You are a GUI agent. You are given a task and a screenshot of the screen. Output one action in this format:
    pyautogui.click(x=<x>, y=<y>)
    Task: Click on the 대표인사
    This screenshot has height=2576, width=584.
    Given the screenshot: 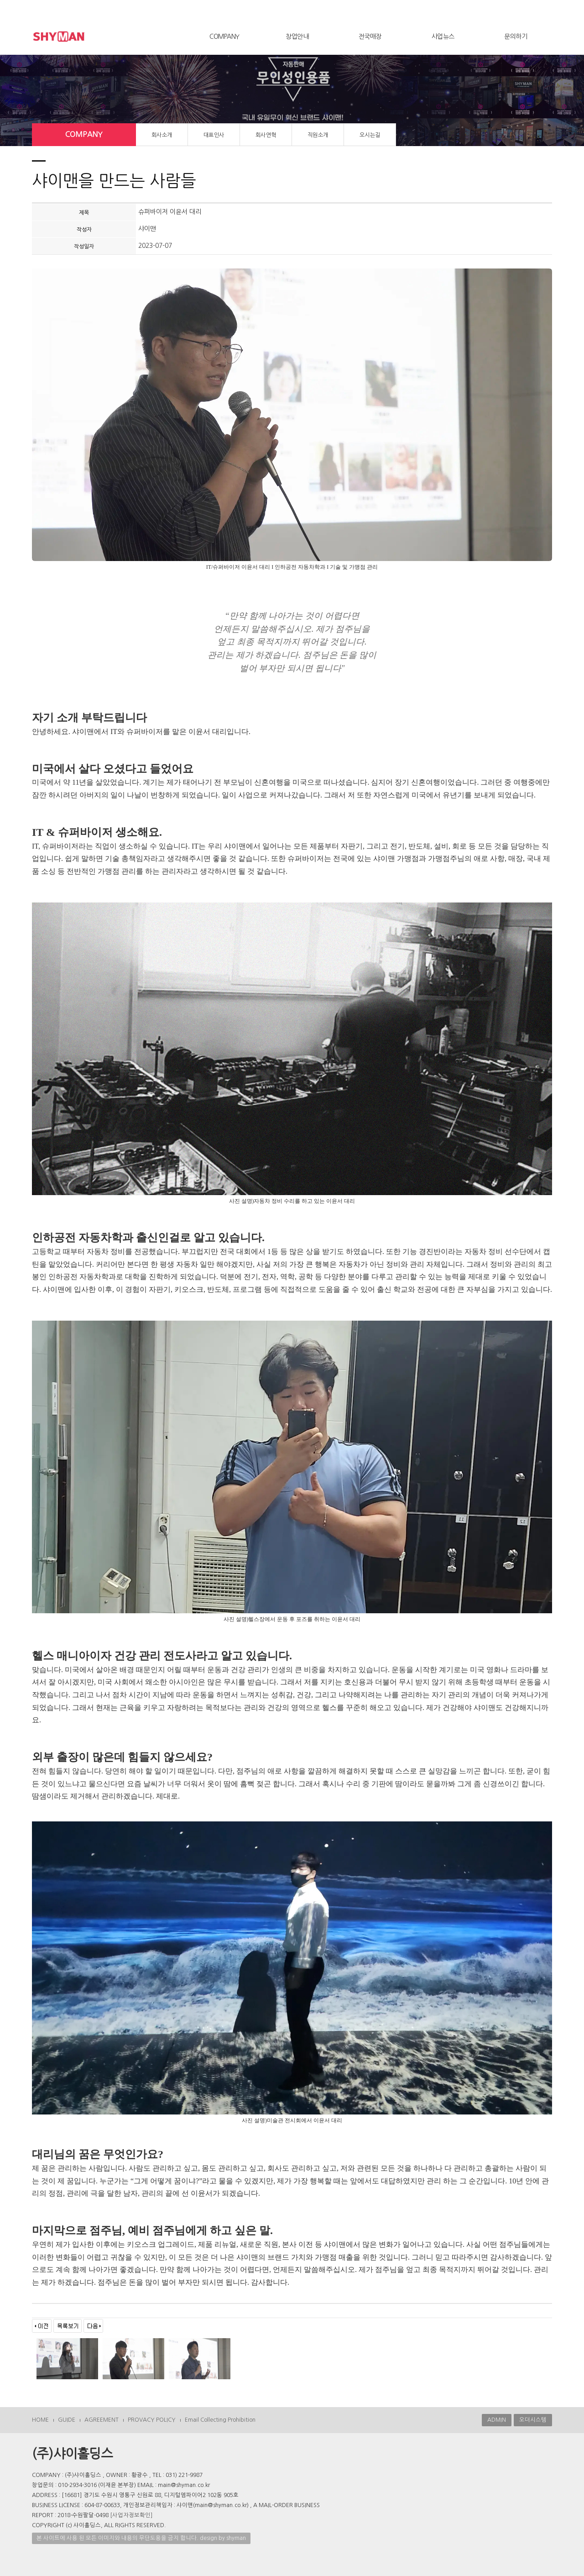 What is the action you would take?
    pyautogui.click(x=213, y=135)
    